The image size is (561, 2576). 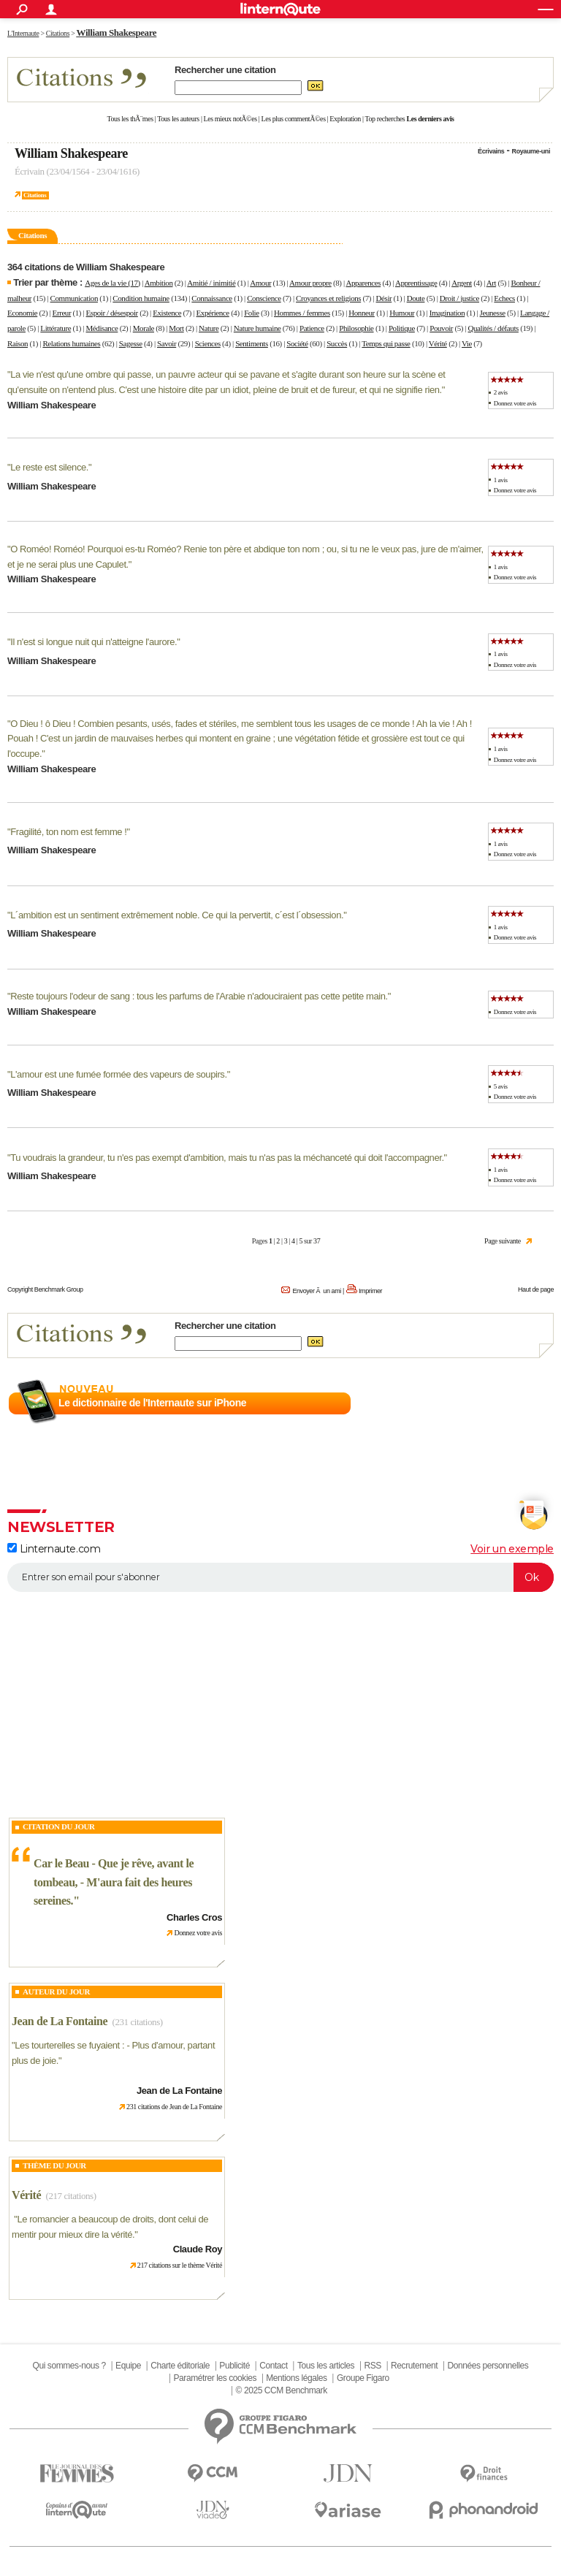 I want to click on En savoir plus, so click(x=522, y=1403).